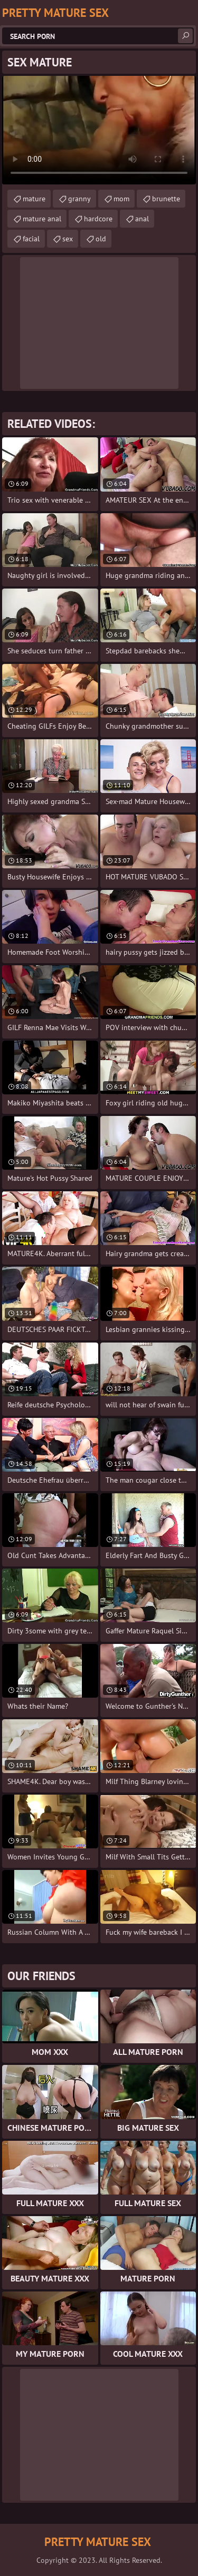 This screenshot has height=2576, width=198. I want to click on anal, so click(142, 218).